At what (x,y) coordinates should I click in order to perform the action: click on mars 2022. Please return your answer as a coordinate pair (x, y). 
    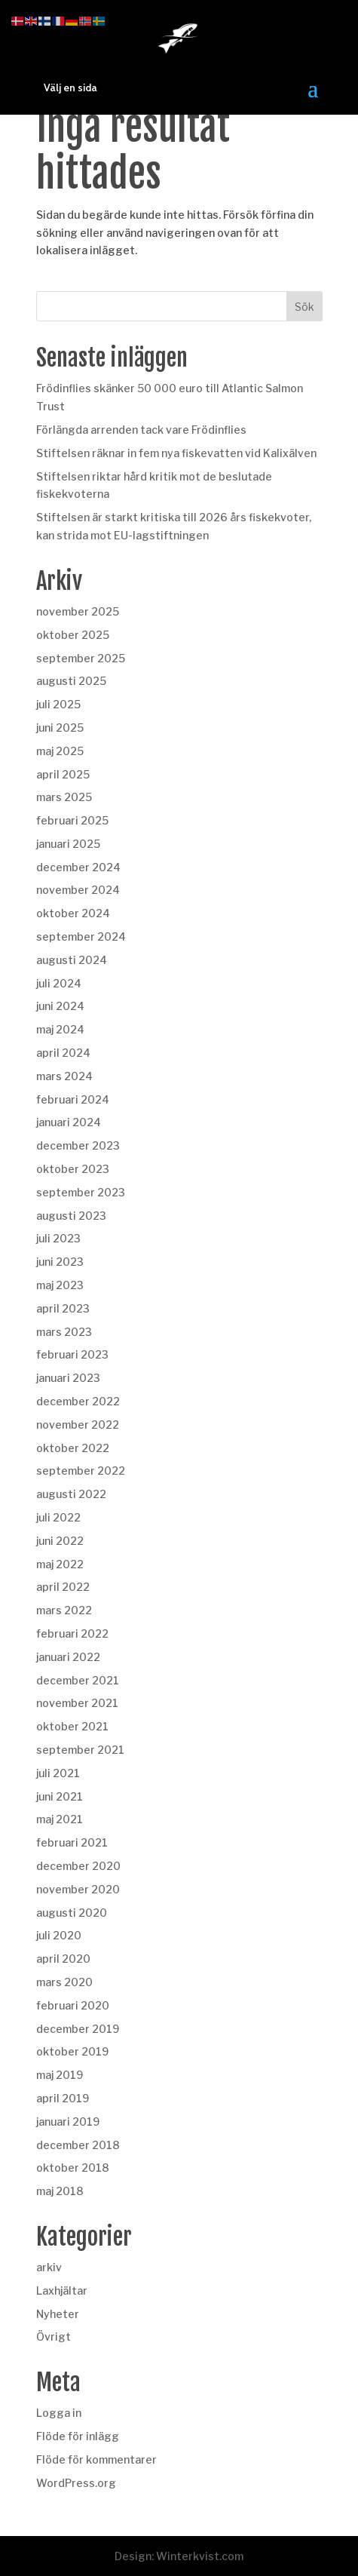
    Looking at the image, I should click on (64, 1610).